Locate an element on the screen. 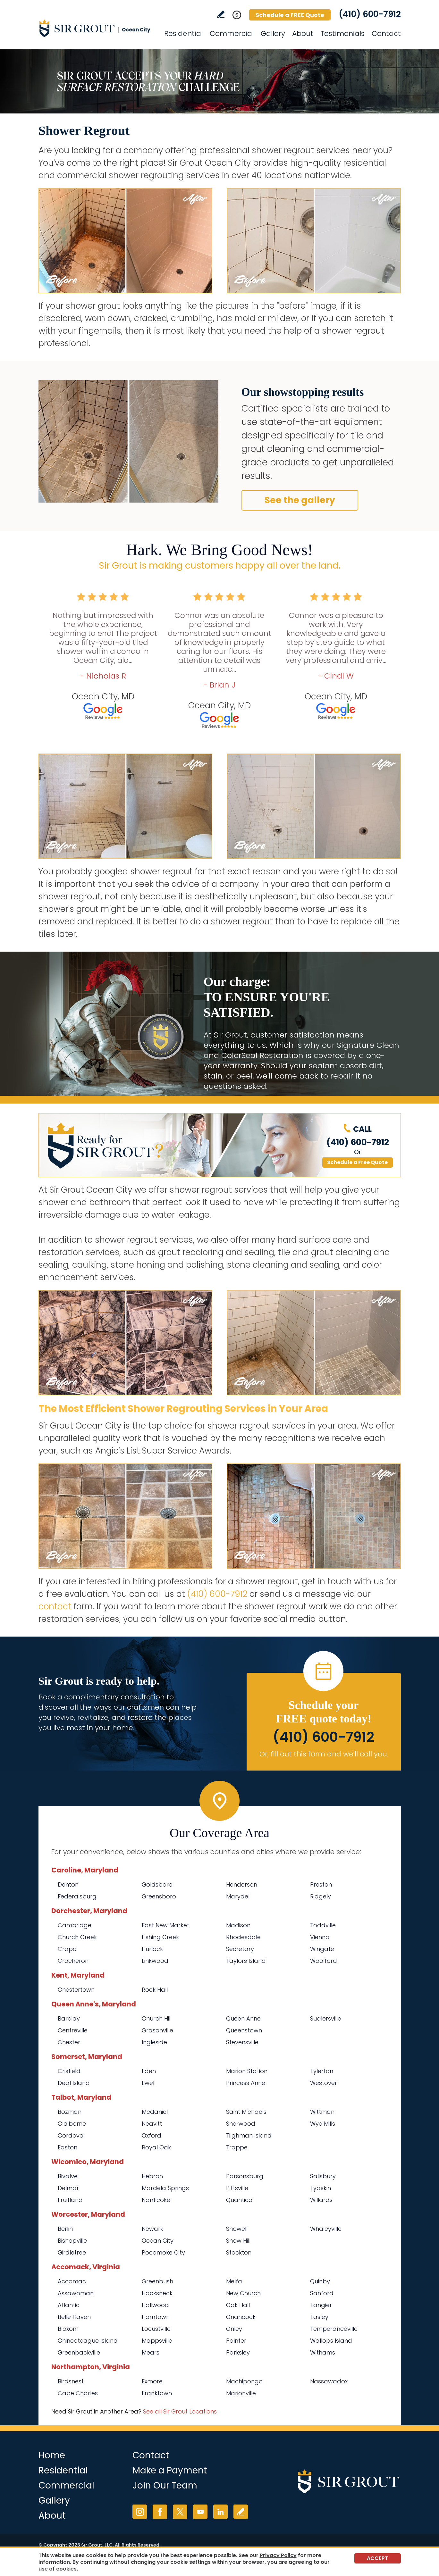 This screenshot has width=439, height=2576. Cordova is located at coordinates (71, 2135).